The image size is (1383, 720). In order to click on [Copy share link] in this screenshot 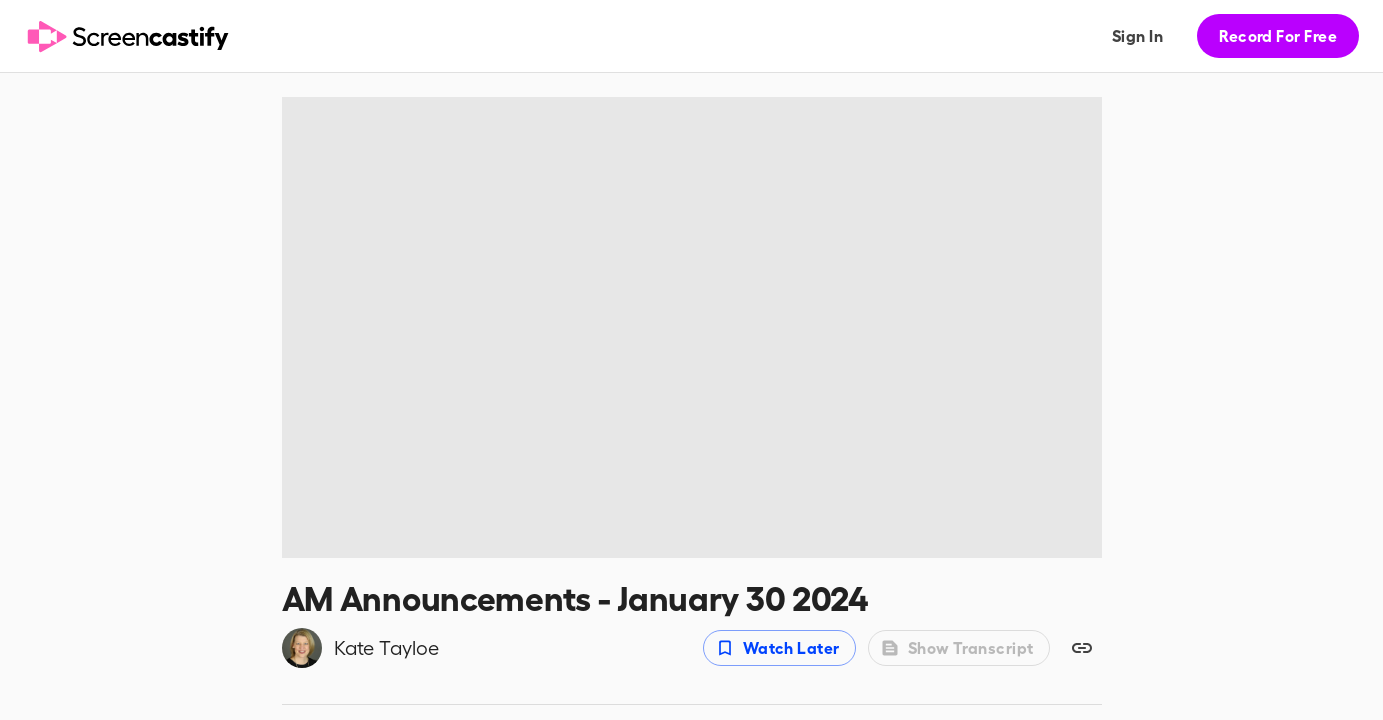, I will do `click(1082, 648)`.